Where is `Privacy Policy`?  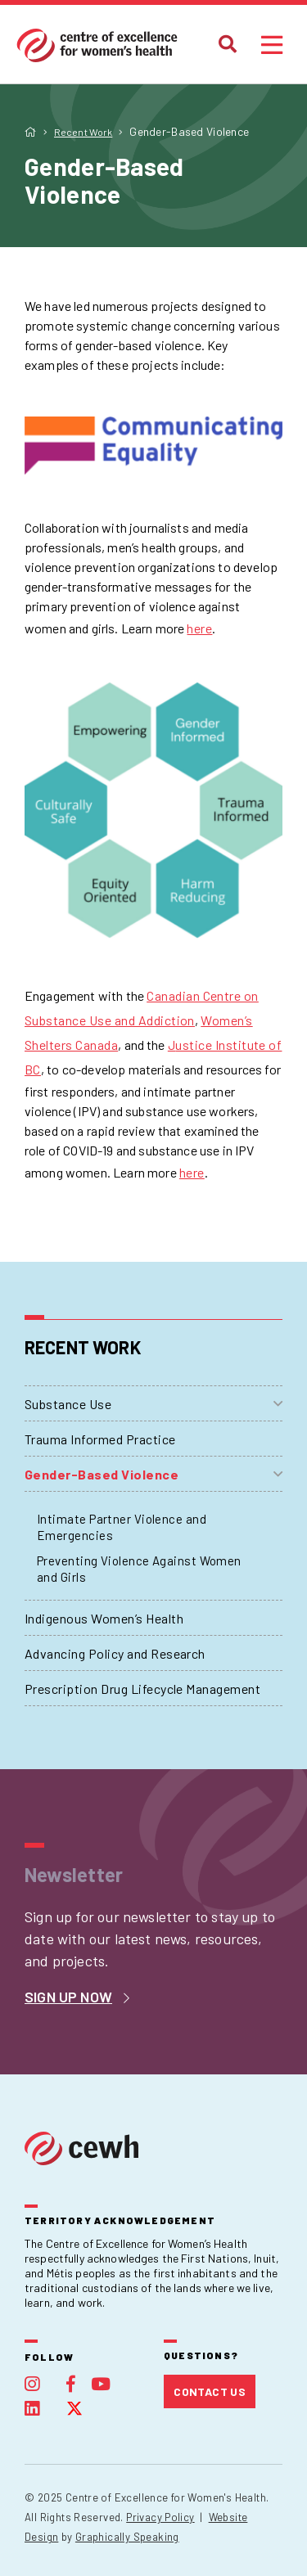
Privacy Policy is located at coordinates (160, 2517).